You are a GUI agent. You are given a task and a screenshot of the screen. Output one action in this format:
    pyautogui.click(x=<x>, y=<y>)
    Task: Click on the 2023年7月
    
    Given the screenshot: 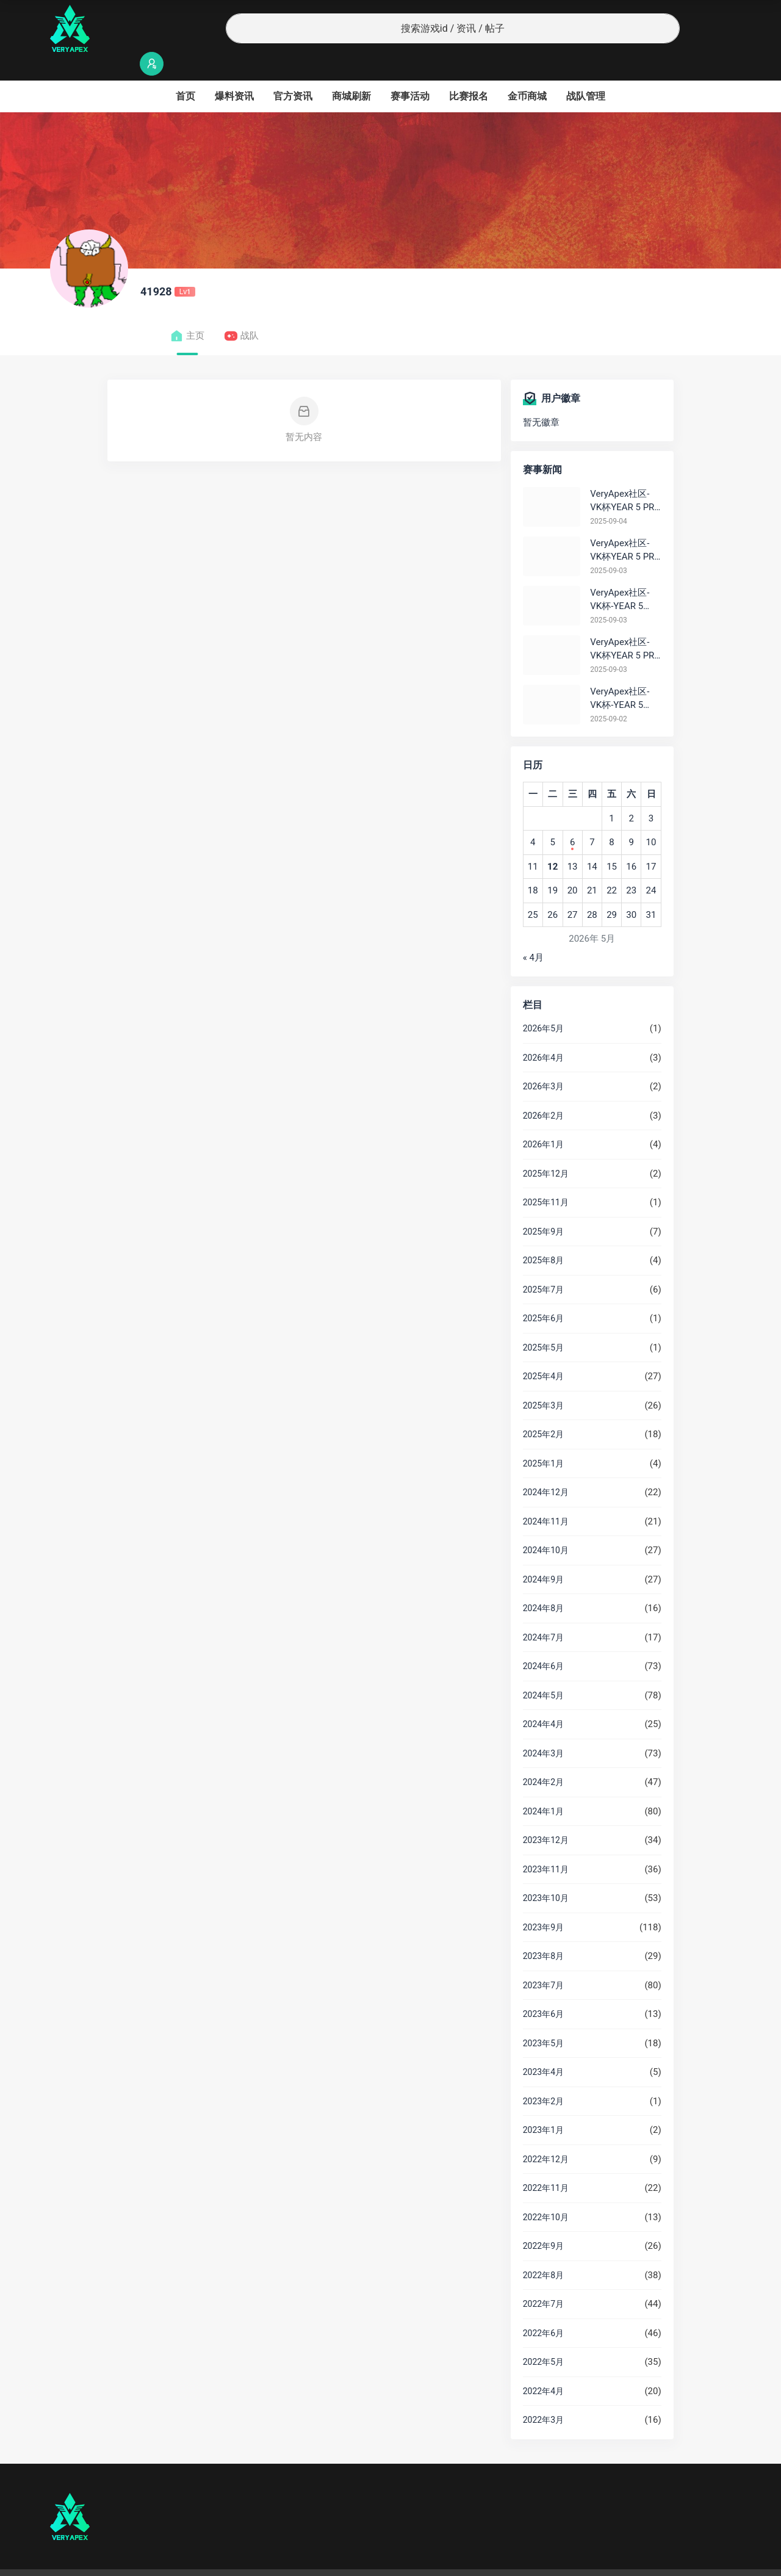 What is the action you would take?
    pyautogui.click(x=543, y=1961)
    